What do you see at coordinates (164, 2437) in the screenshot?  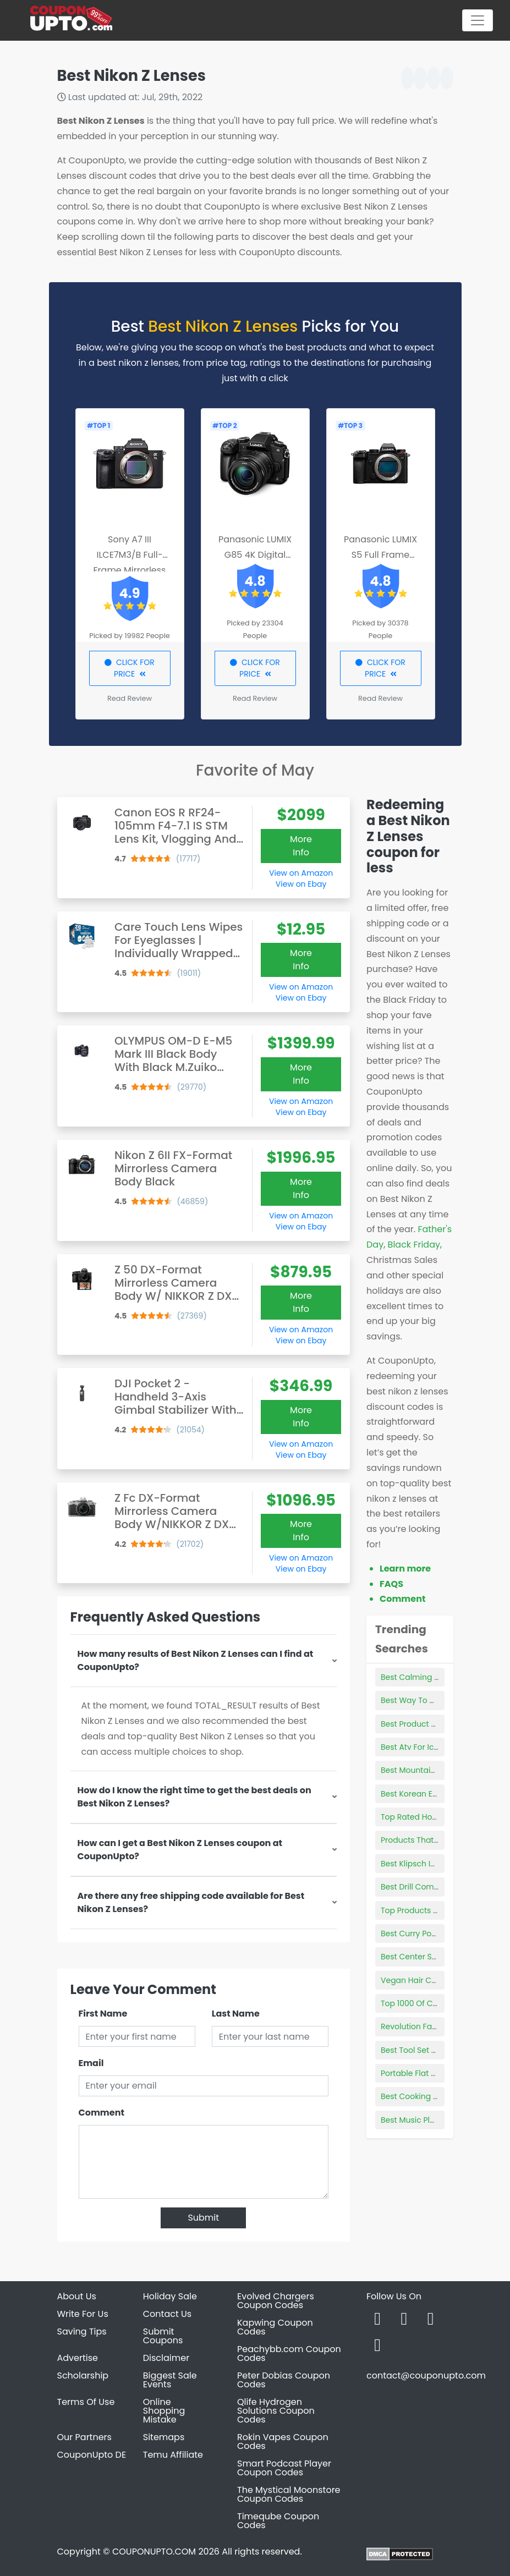 I see `Sitemaps` at bounding box center [164, 2437].